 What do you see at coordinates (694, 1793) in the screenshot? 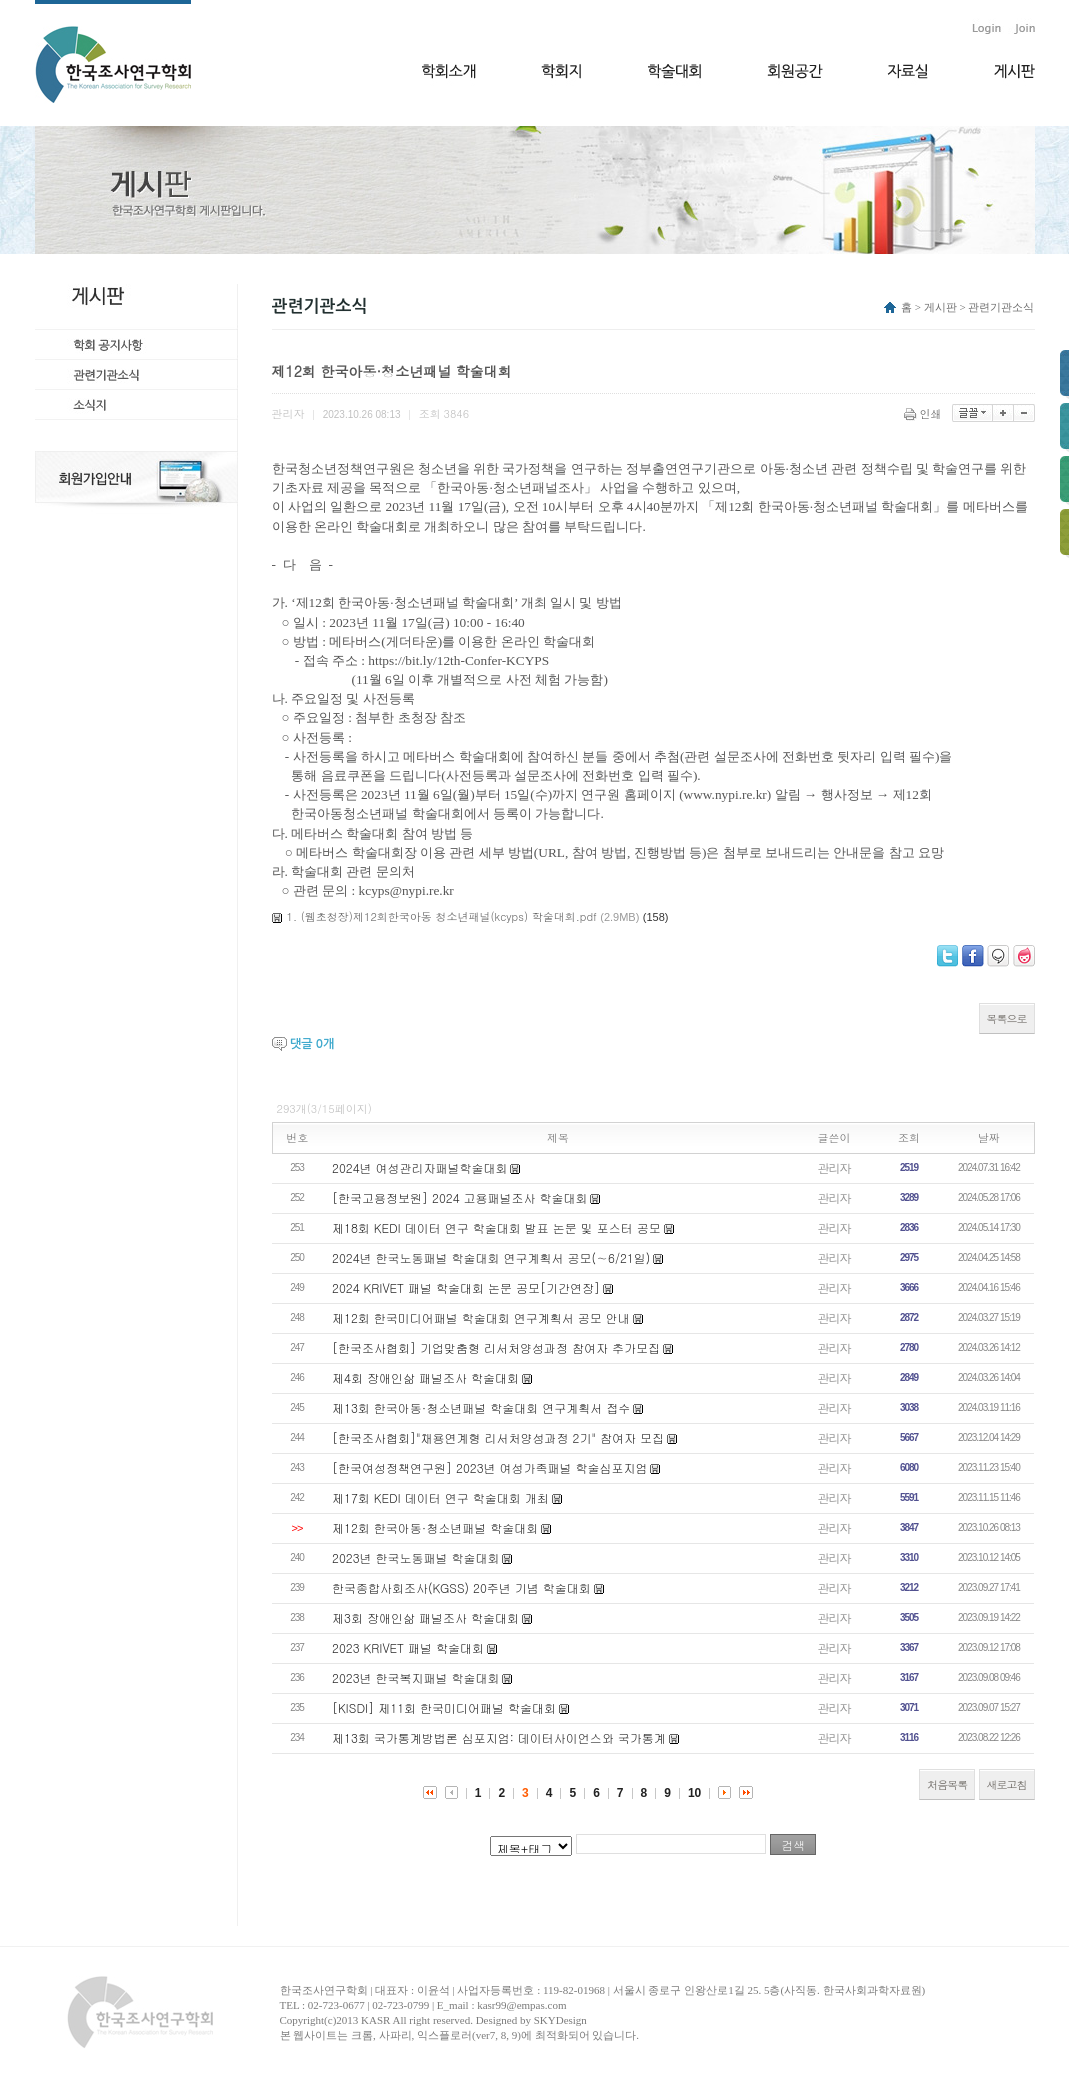
I see `10` at bounding box center [694, 1793].